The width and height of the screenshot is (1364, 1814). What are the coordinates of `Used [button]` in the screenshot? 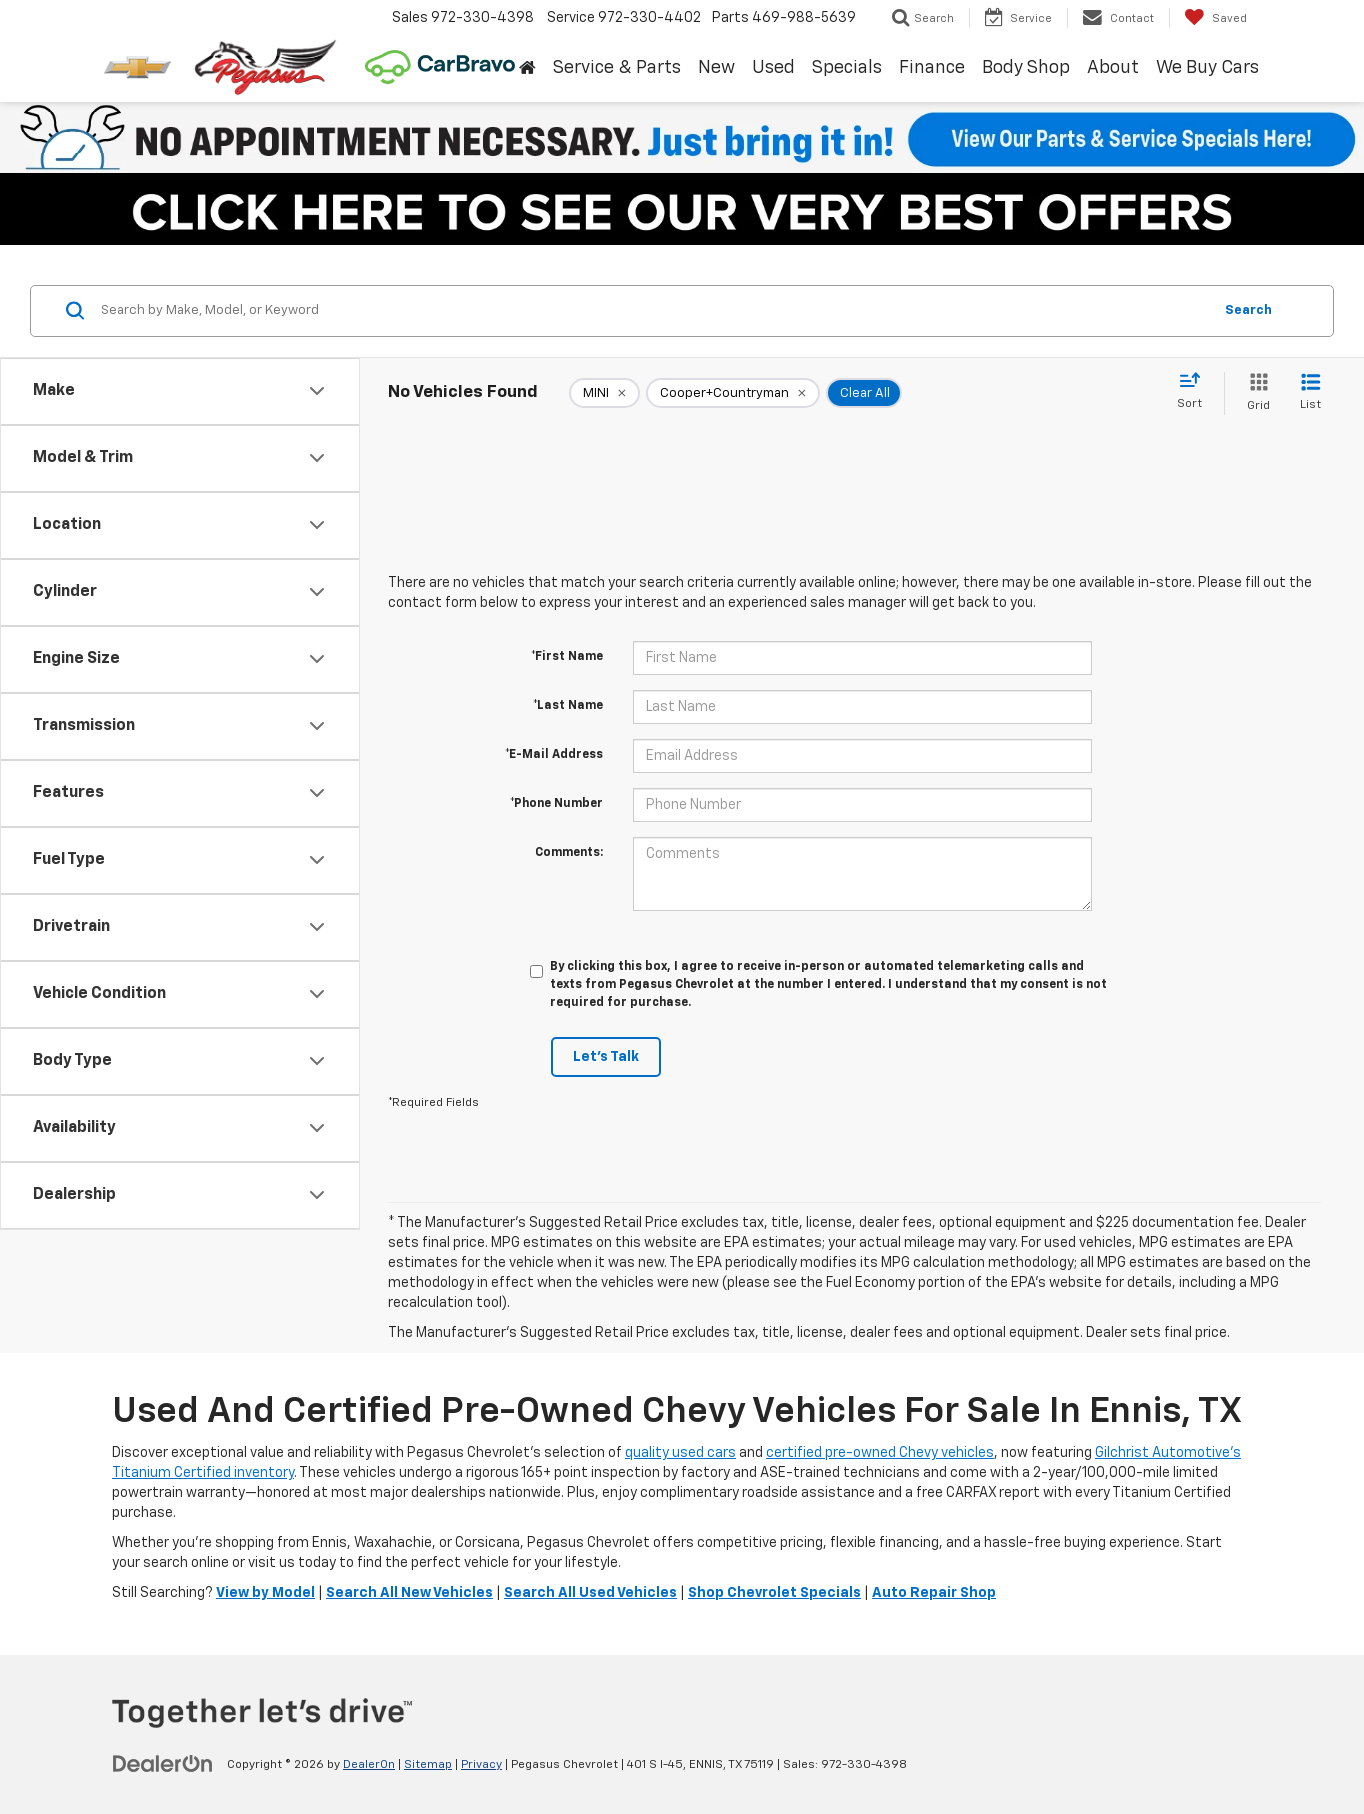 It's located at (773, 68).